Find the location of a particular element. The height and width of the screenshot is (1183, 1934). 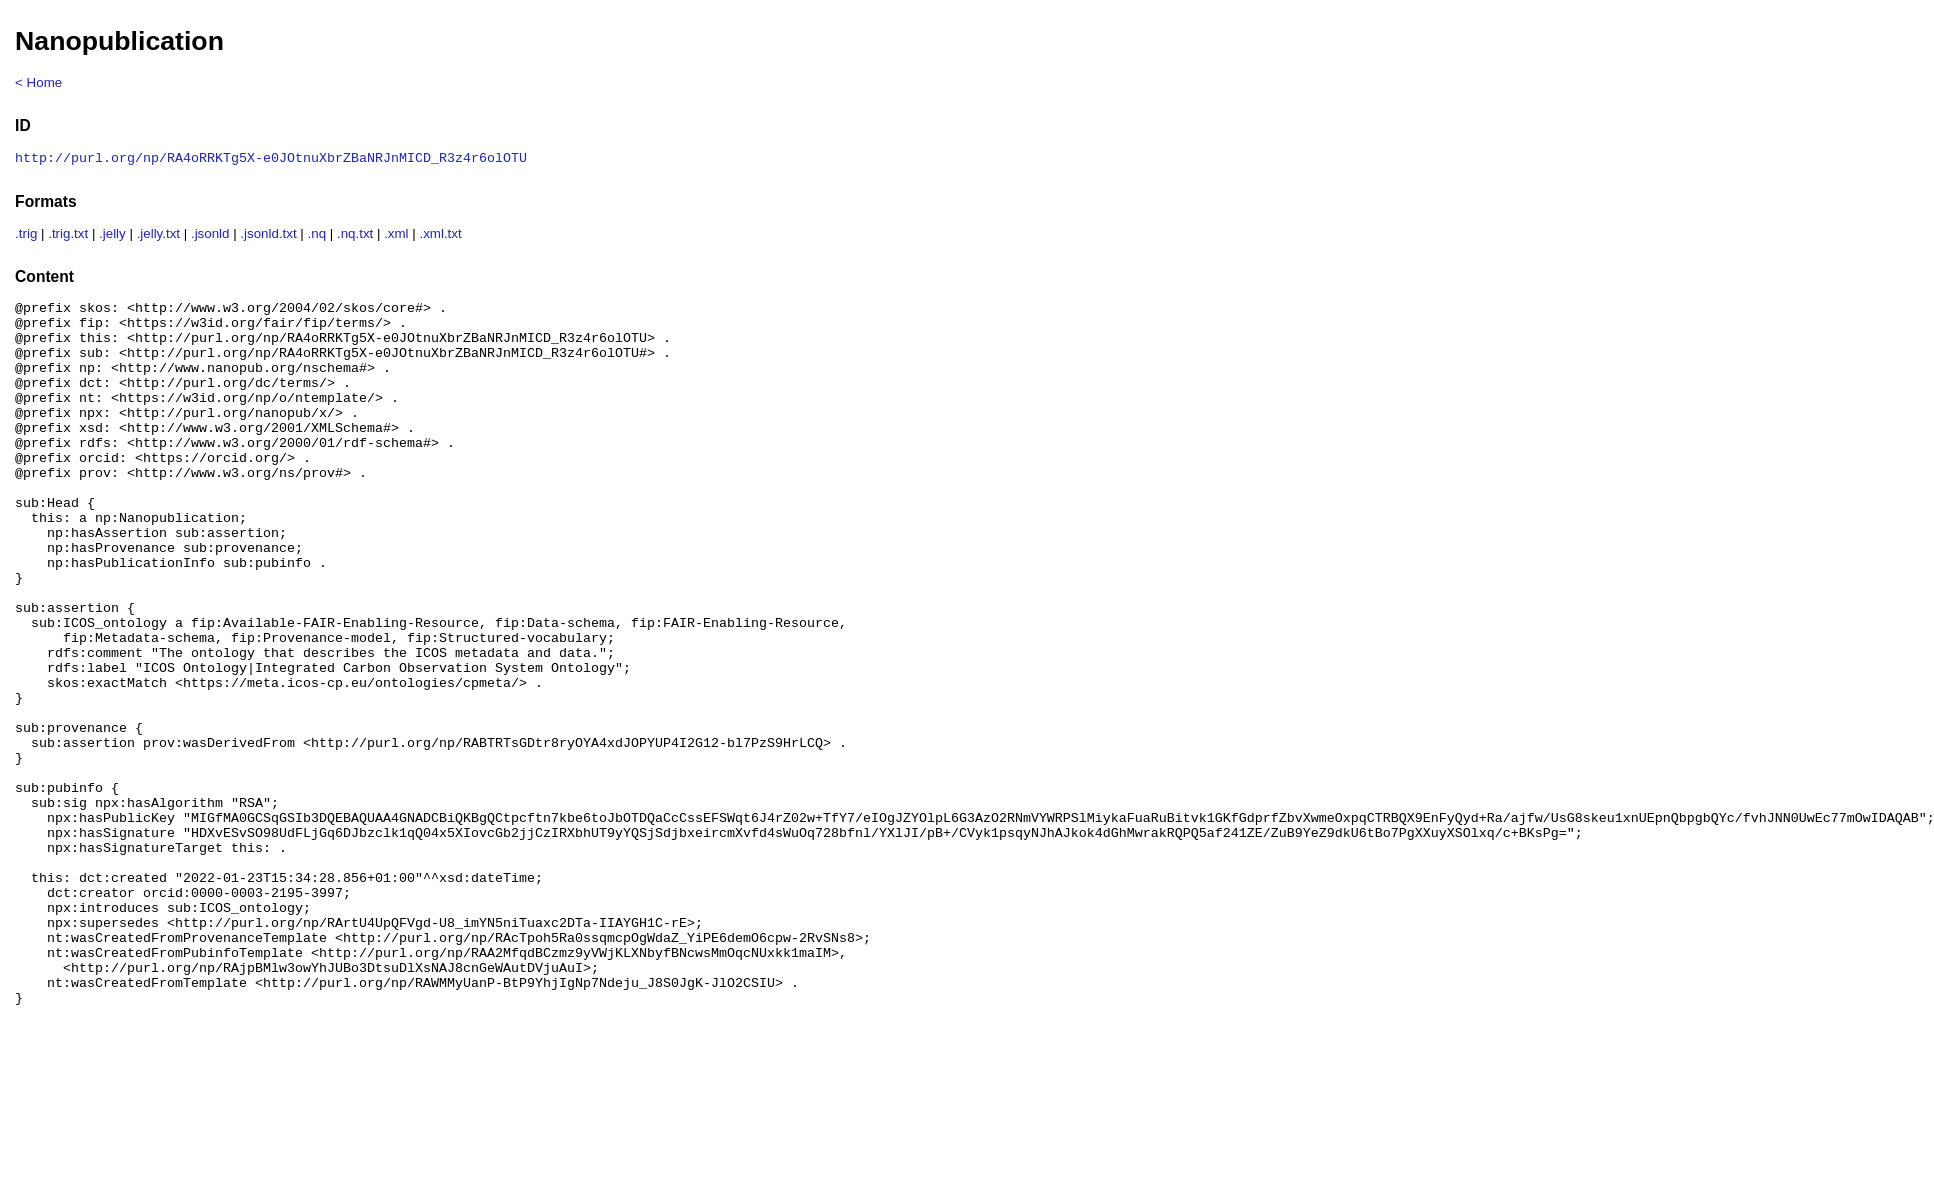

.jsonld.txt is located at coordinates (268, 235).